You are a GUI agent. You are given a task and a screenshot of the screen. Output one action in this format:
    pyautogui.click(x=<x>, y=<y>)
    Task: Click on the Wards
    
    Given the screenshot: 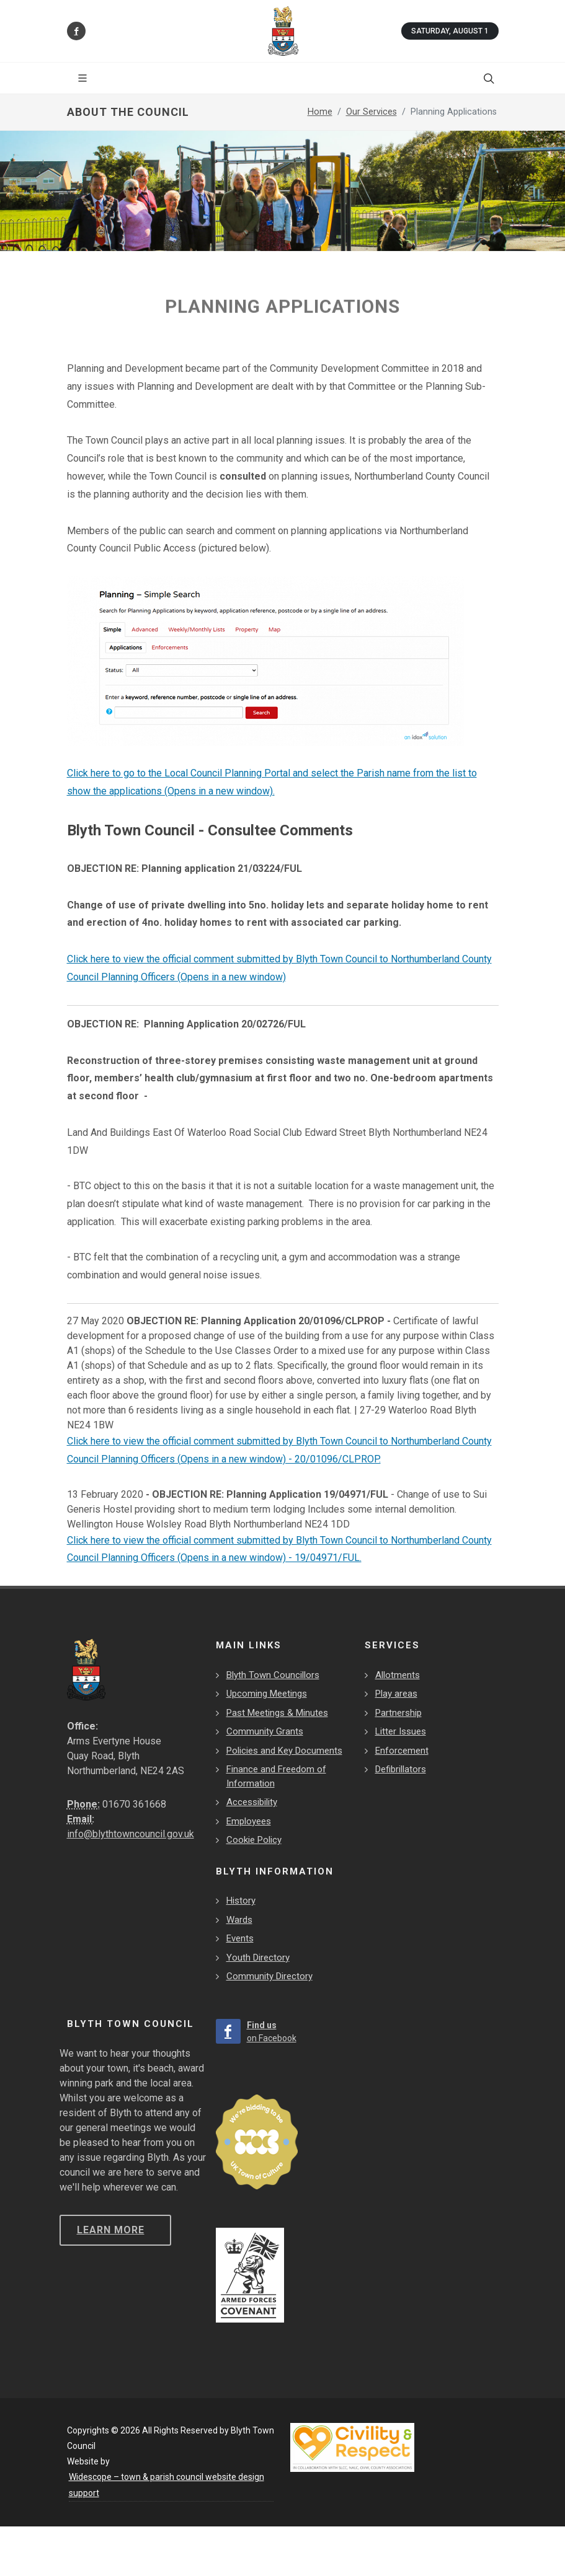 What is the action you would take?
    pyautogui.click(x=239, y=1919)
    